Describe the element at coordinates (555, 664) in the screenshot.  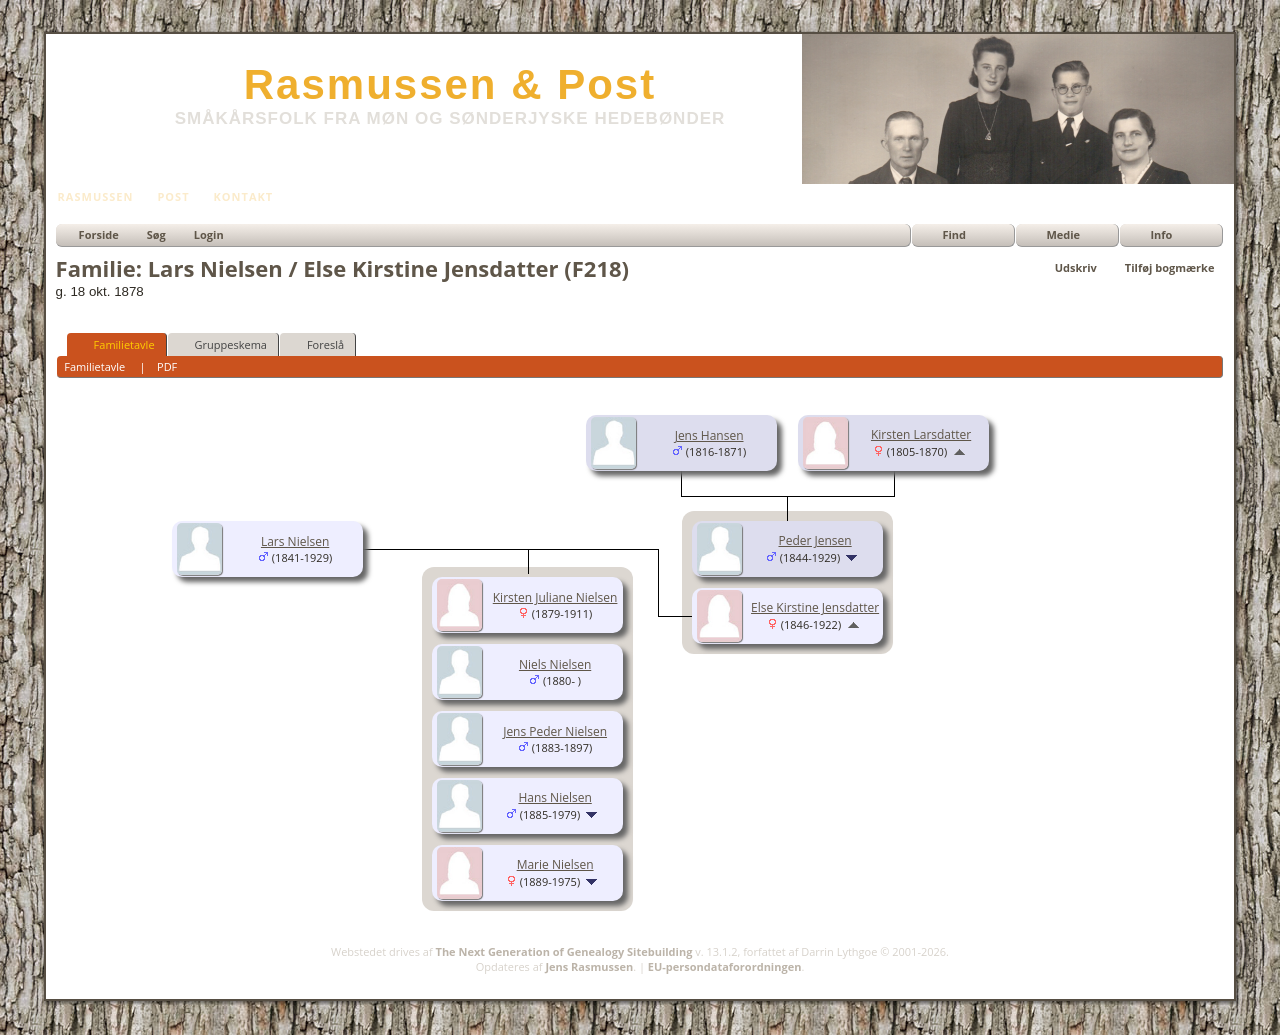
I see `Niels Nielsen` at that location.